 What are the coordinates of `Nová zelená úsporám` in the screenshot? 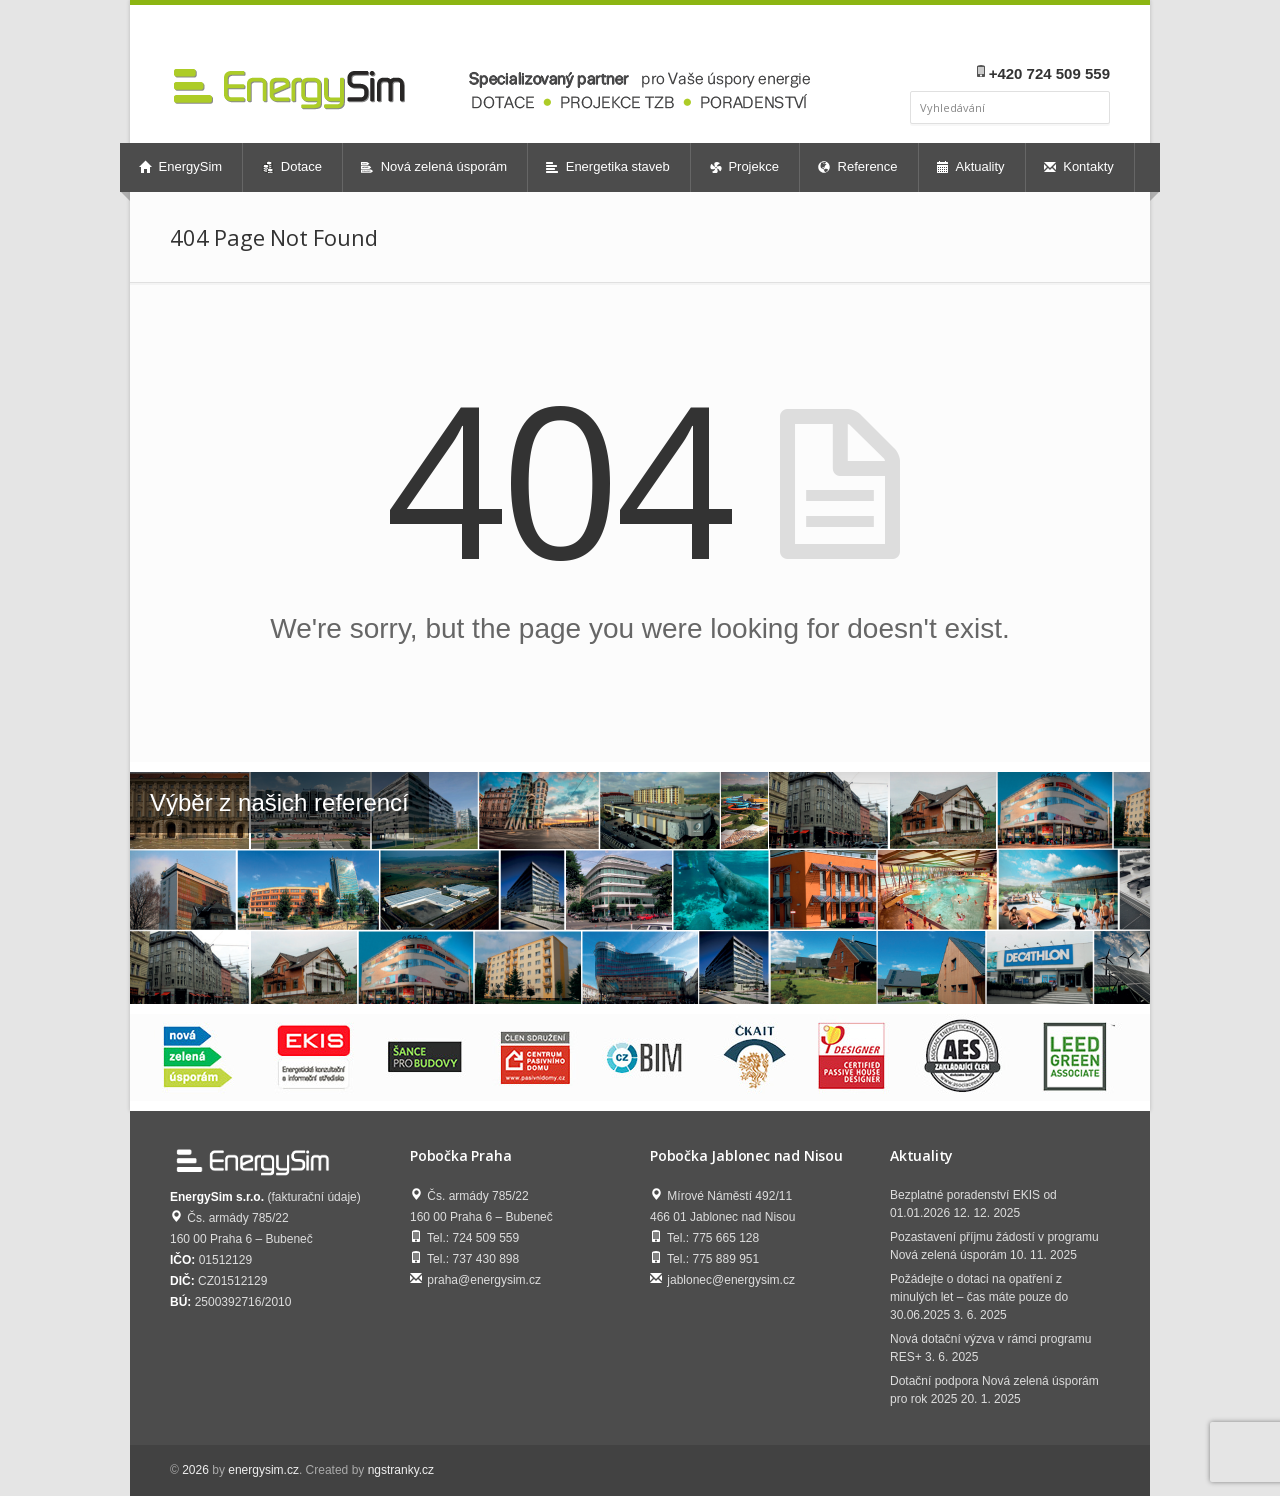 It's located at (434, 166).